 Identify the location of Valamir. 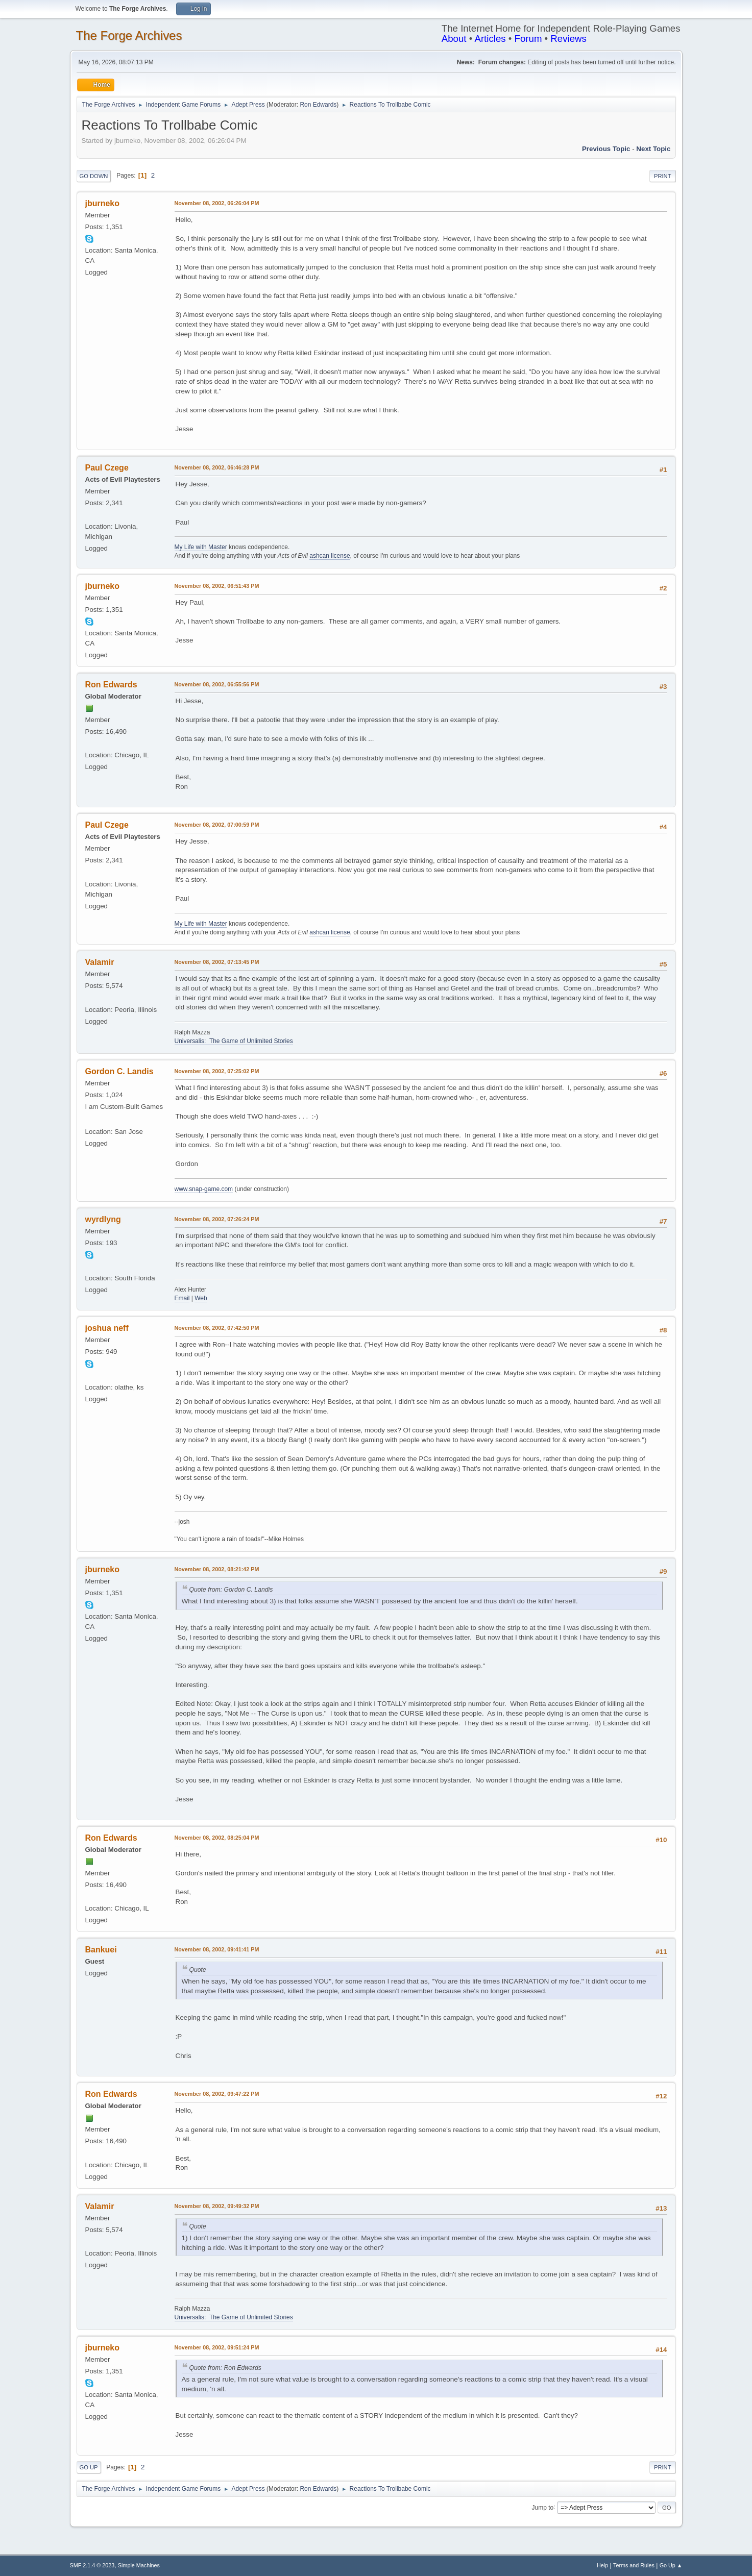
(99, 962).